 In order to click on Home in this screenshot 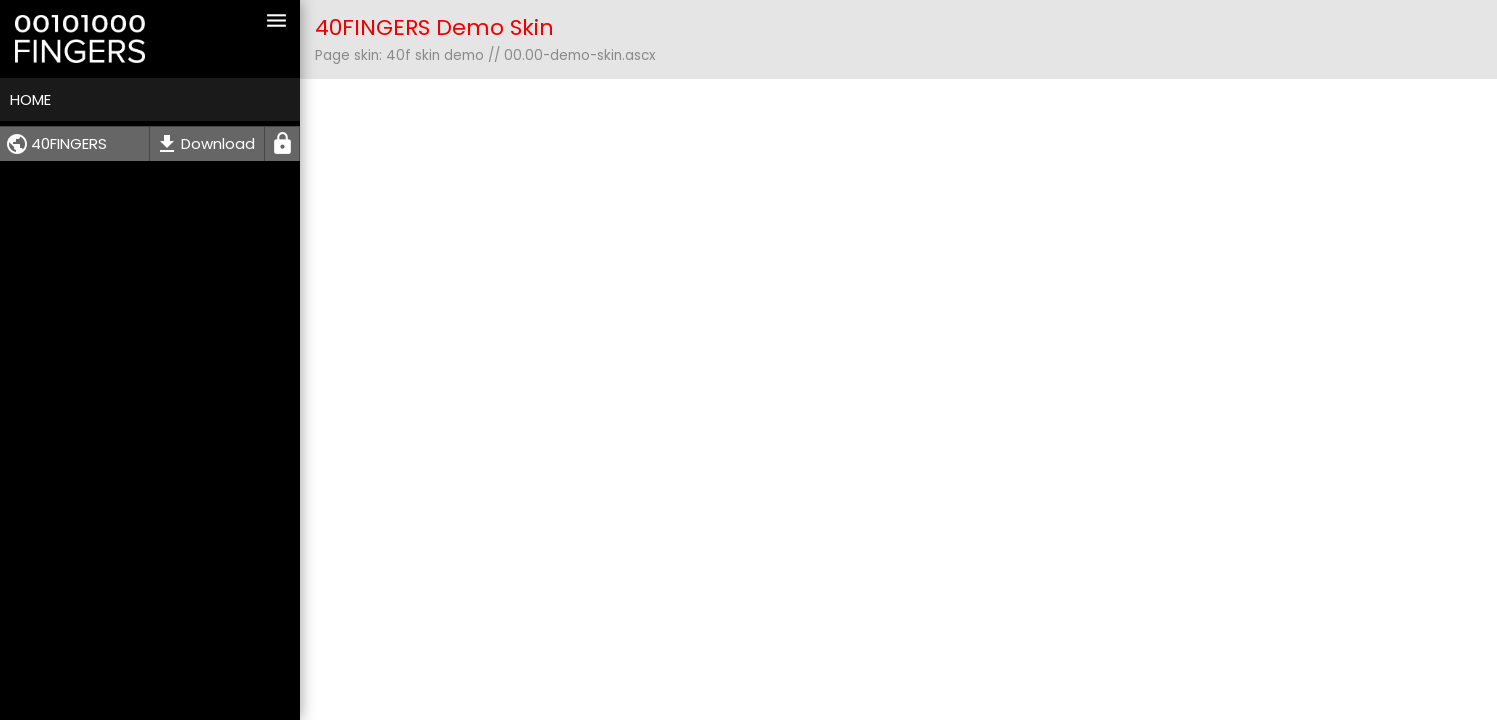, I will do `click(30, 99)`.